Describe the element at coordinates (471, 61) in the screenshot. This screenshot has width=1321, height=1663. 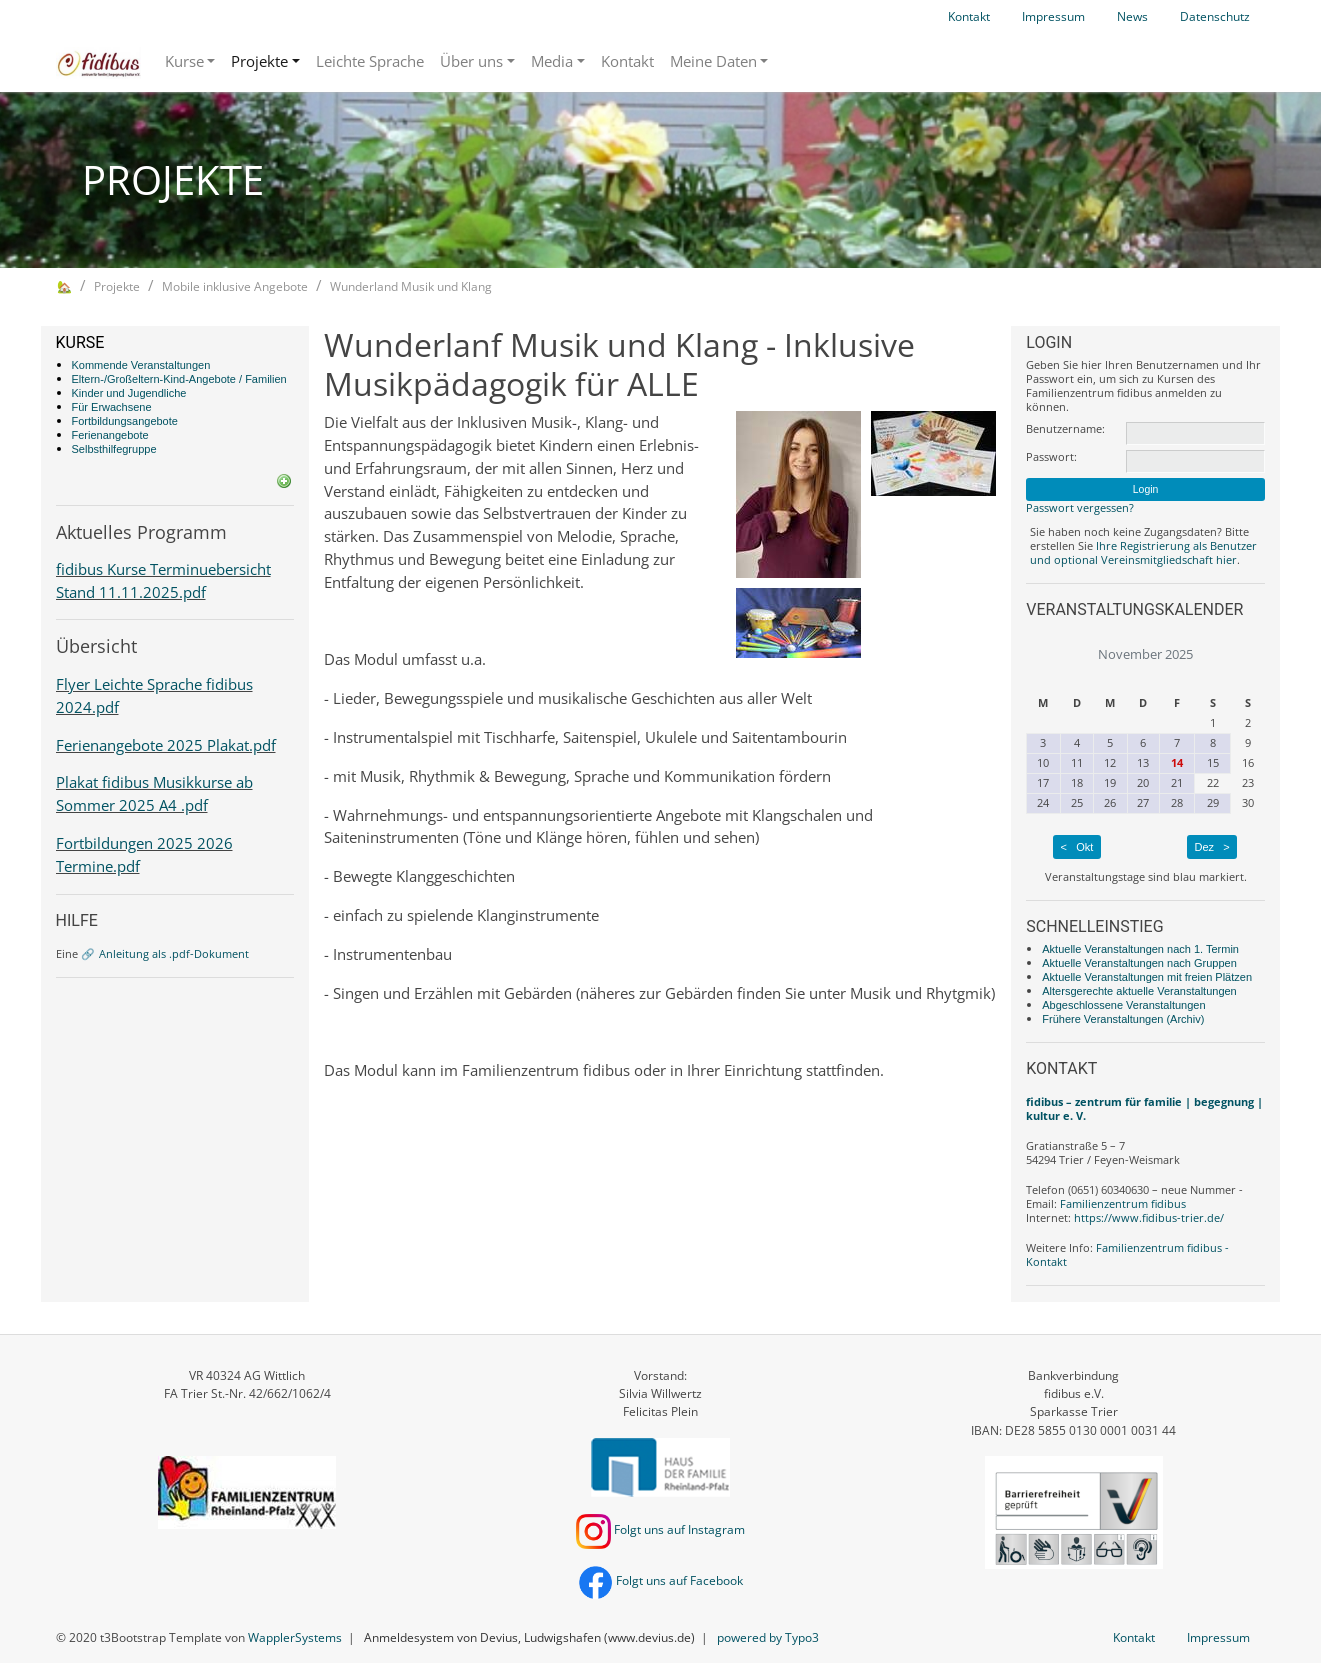
I see `Über uns` at that location.